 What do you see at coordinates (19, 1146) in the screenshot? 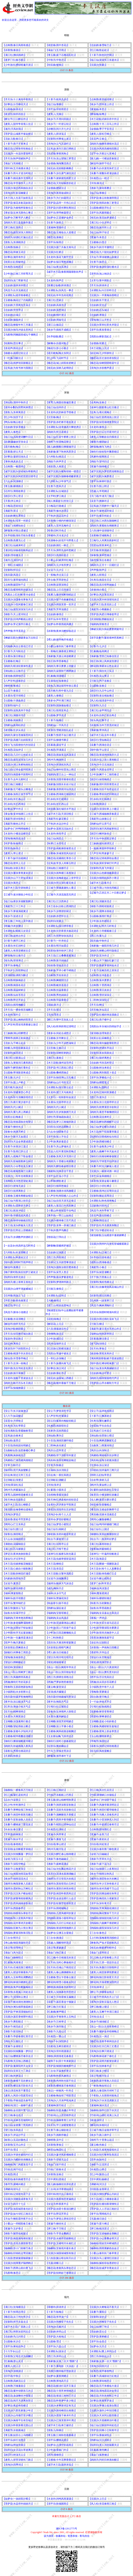
I see `【生查子(长恨涉江遥)】` at bounding box center [19, 1146].